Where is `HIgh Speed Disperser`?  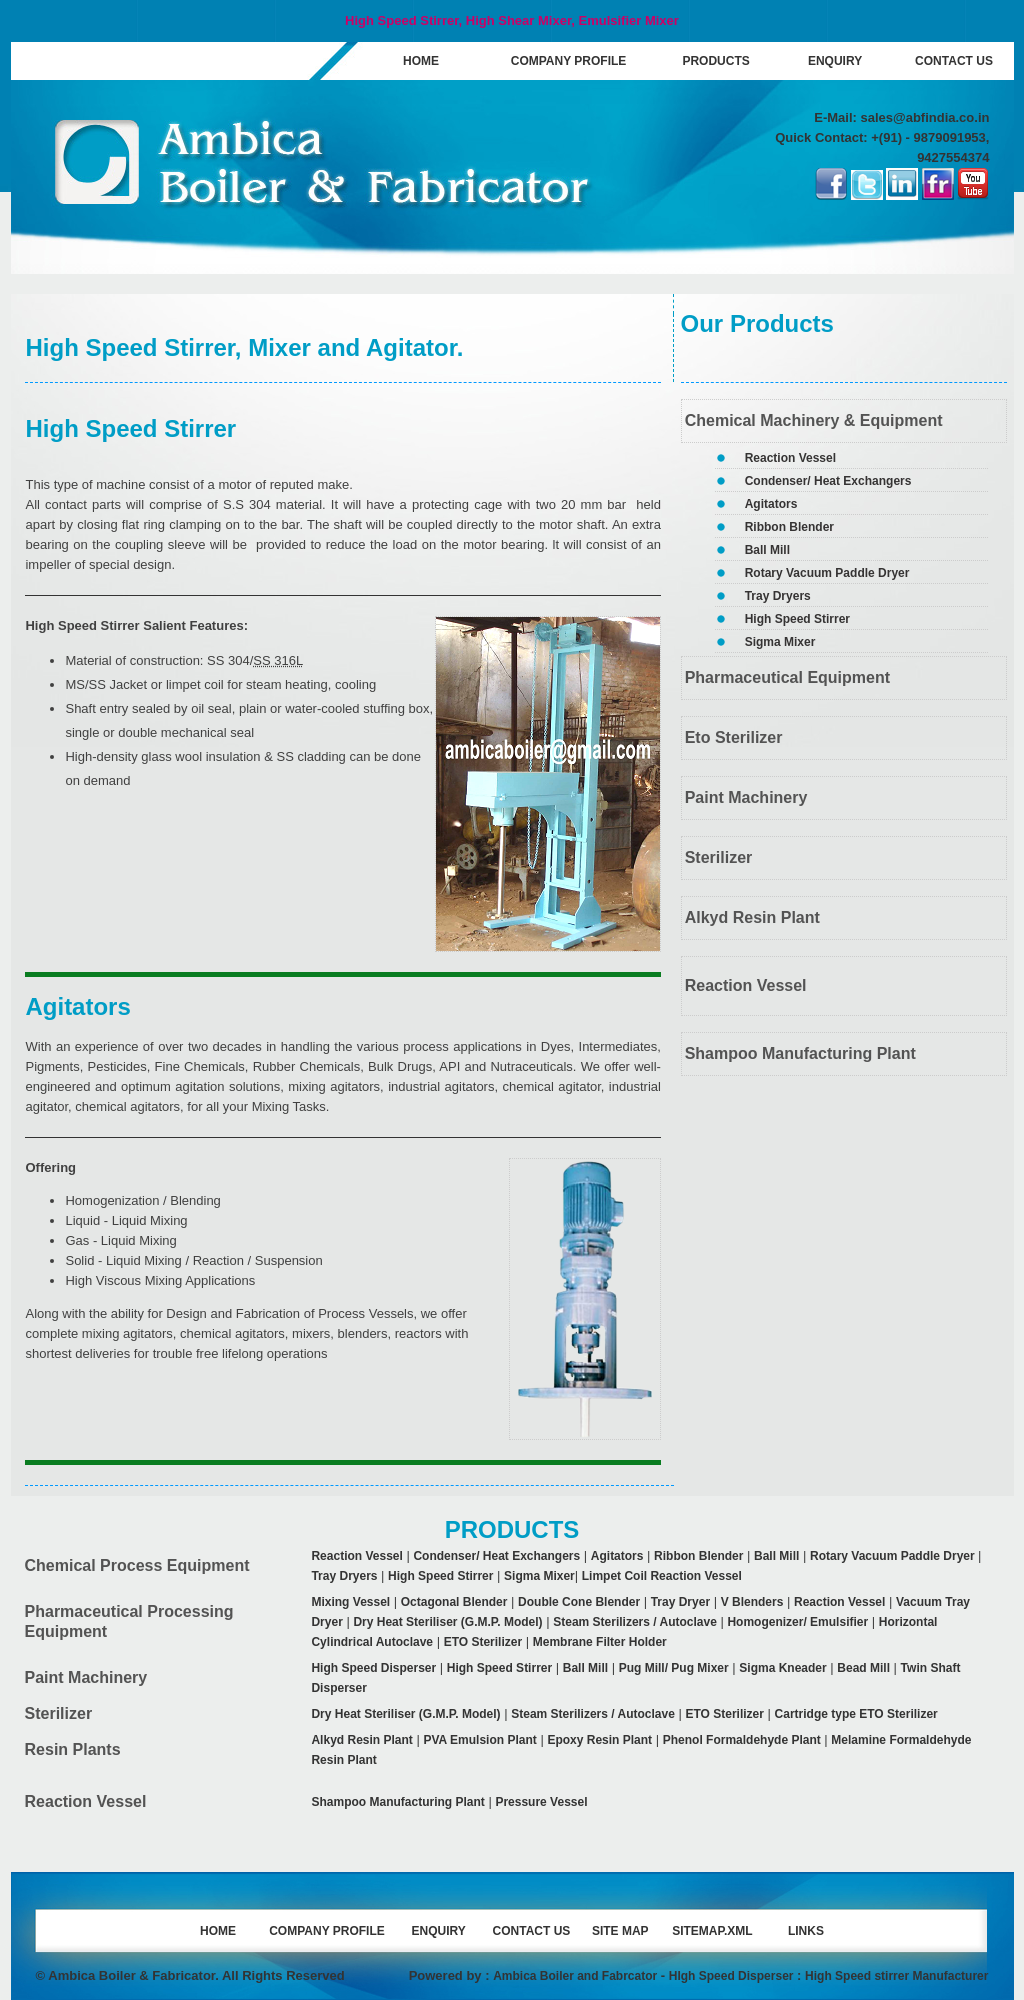
HIgh Speed Disperser is located at coordinates (731, 1976).